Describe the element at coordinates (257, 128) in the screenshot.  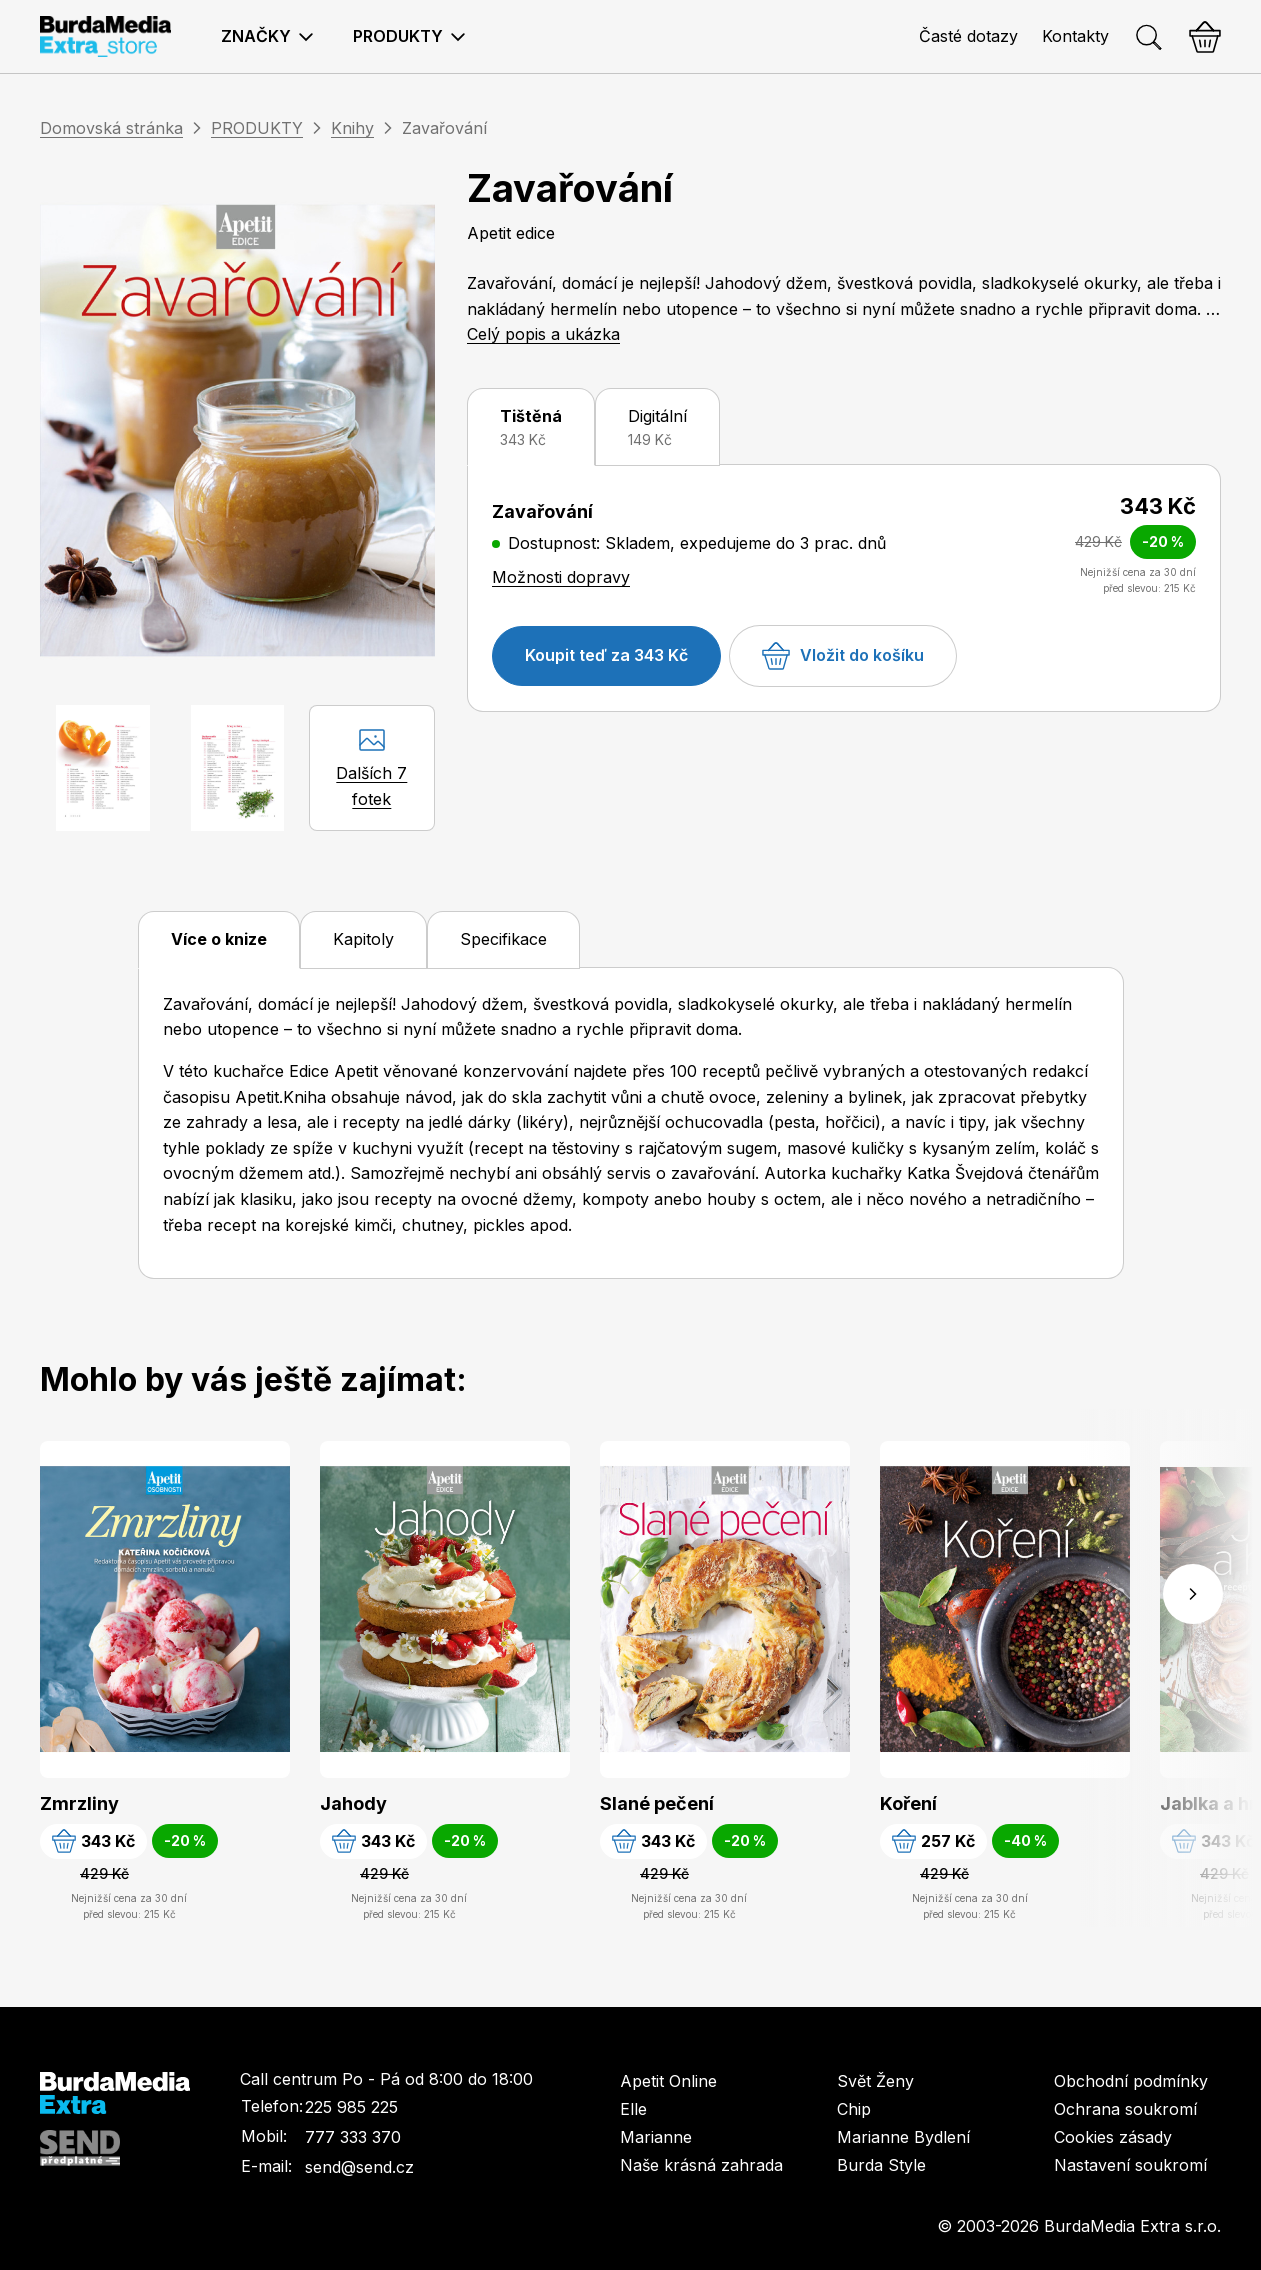
I see `PRODUKTY` at that location.